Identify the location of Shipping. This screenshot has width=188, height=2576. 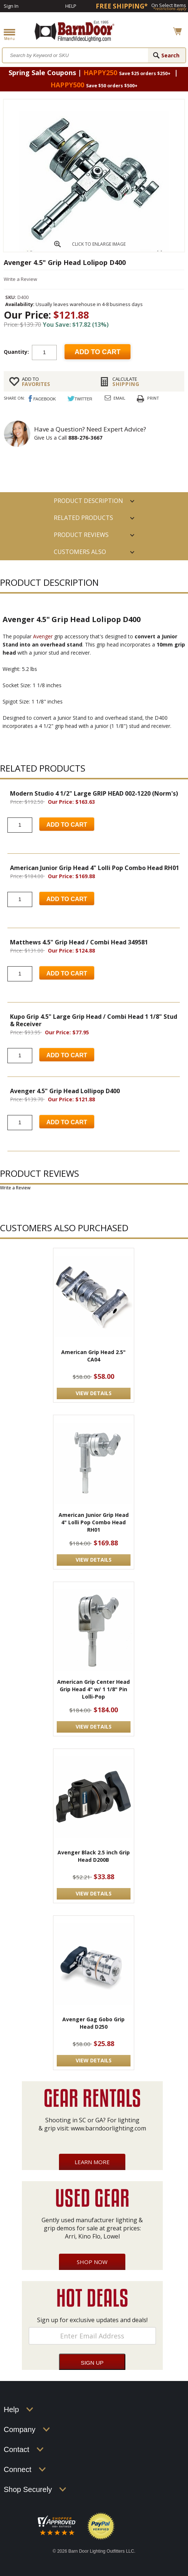
(145, 381).